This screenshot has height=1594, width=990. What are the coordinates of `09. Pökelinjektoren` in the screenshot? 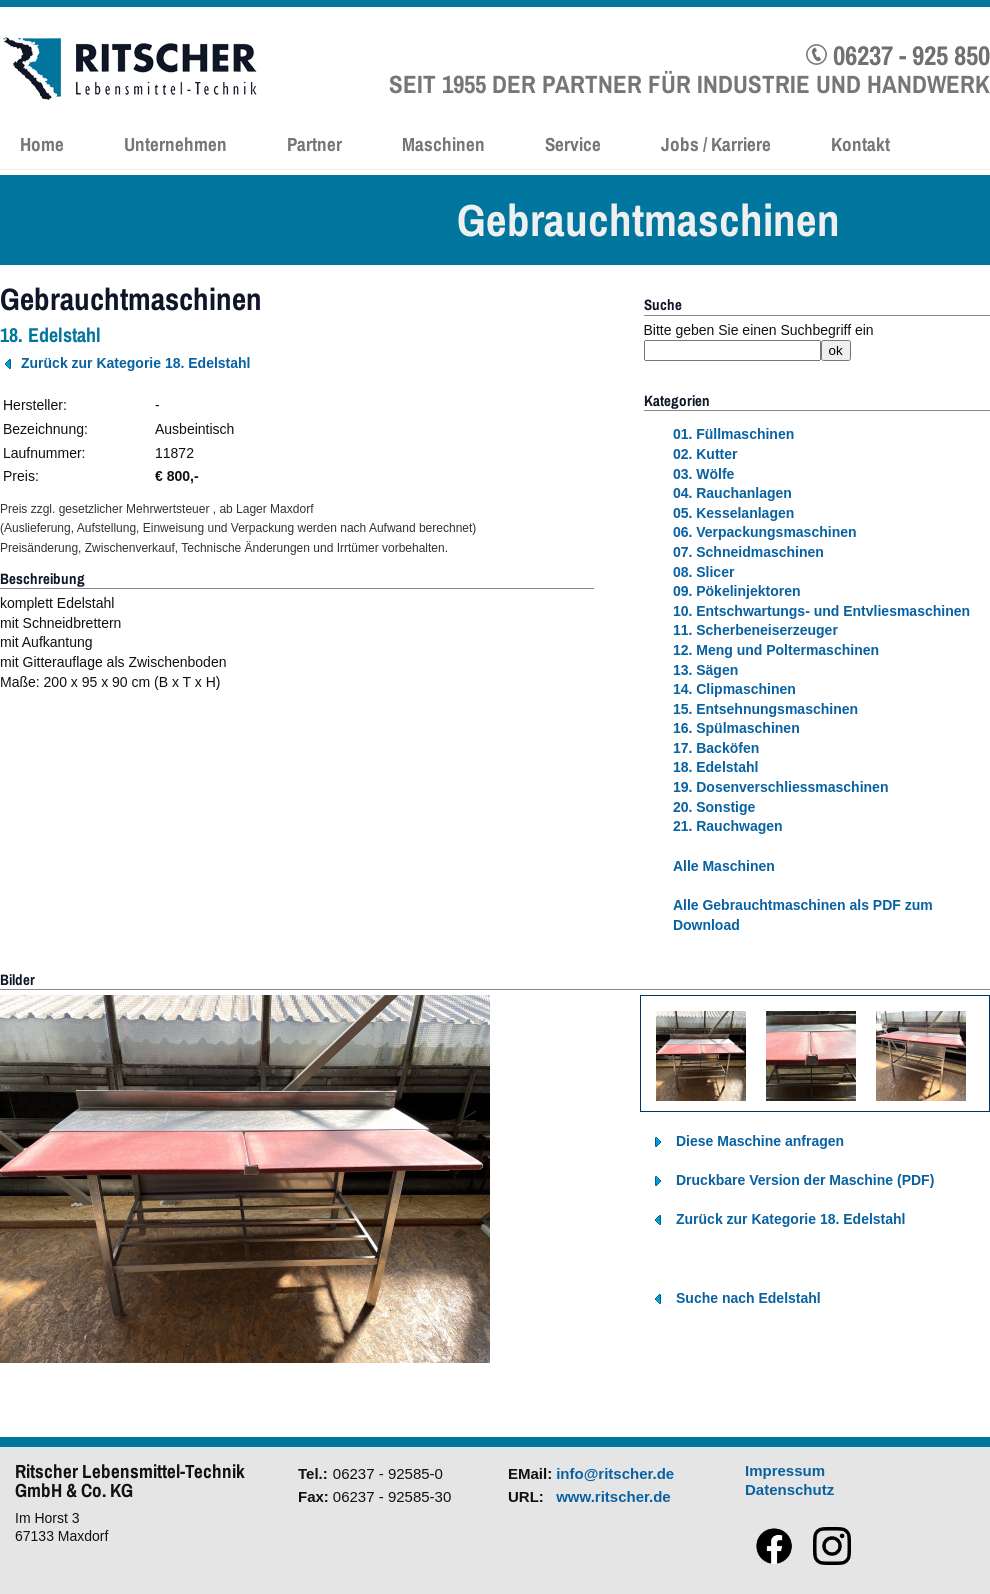 It's located at (737, 591).